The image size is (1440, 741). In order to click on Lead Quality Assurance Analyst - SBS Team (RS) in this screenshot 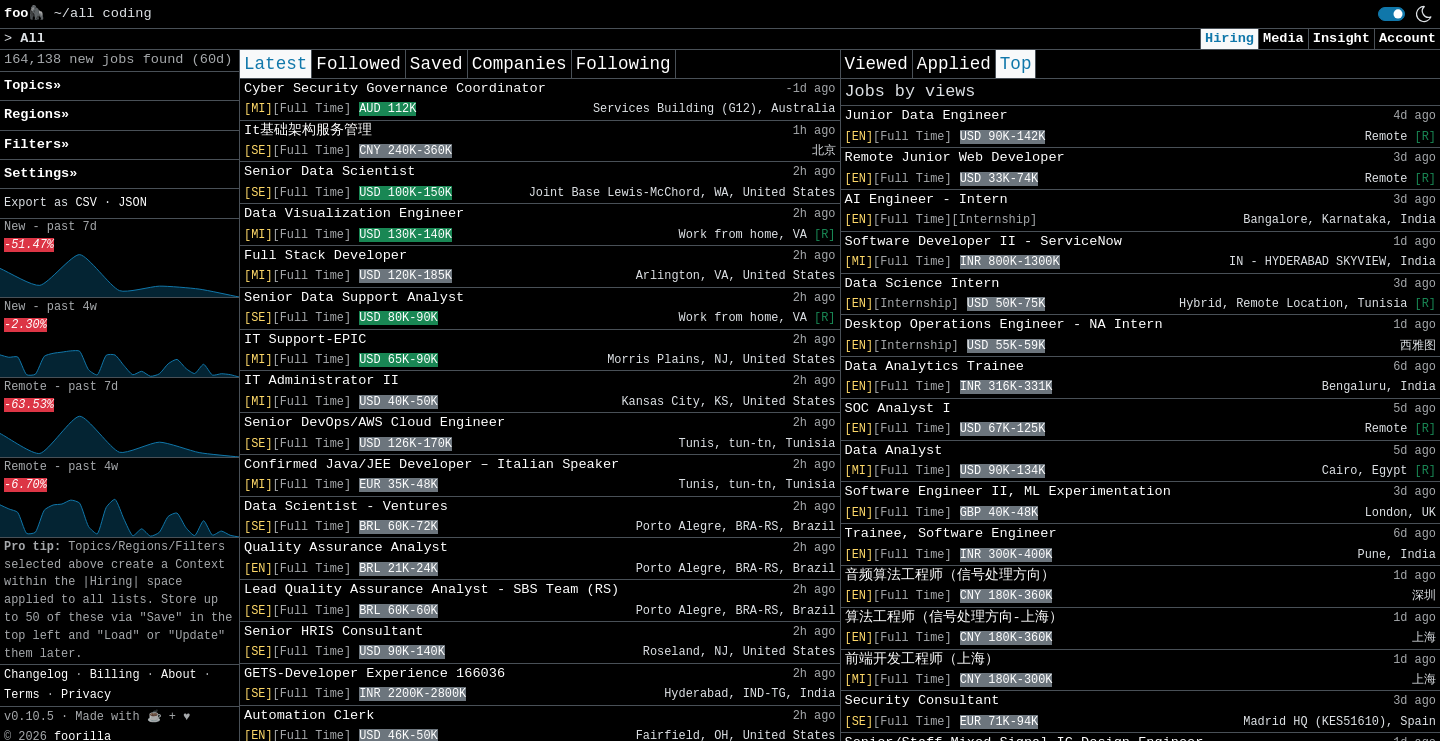, I will do `click(431, 589)`.